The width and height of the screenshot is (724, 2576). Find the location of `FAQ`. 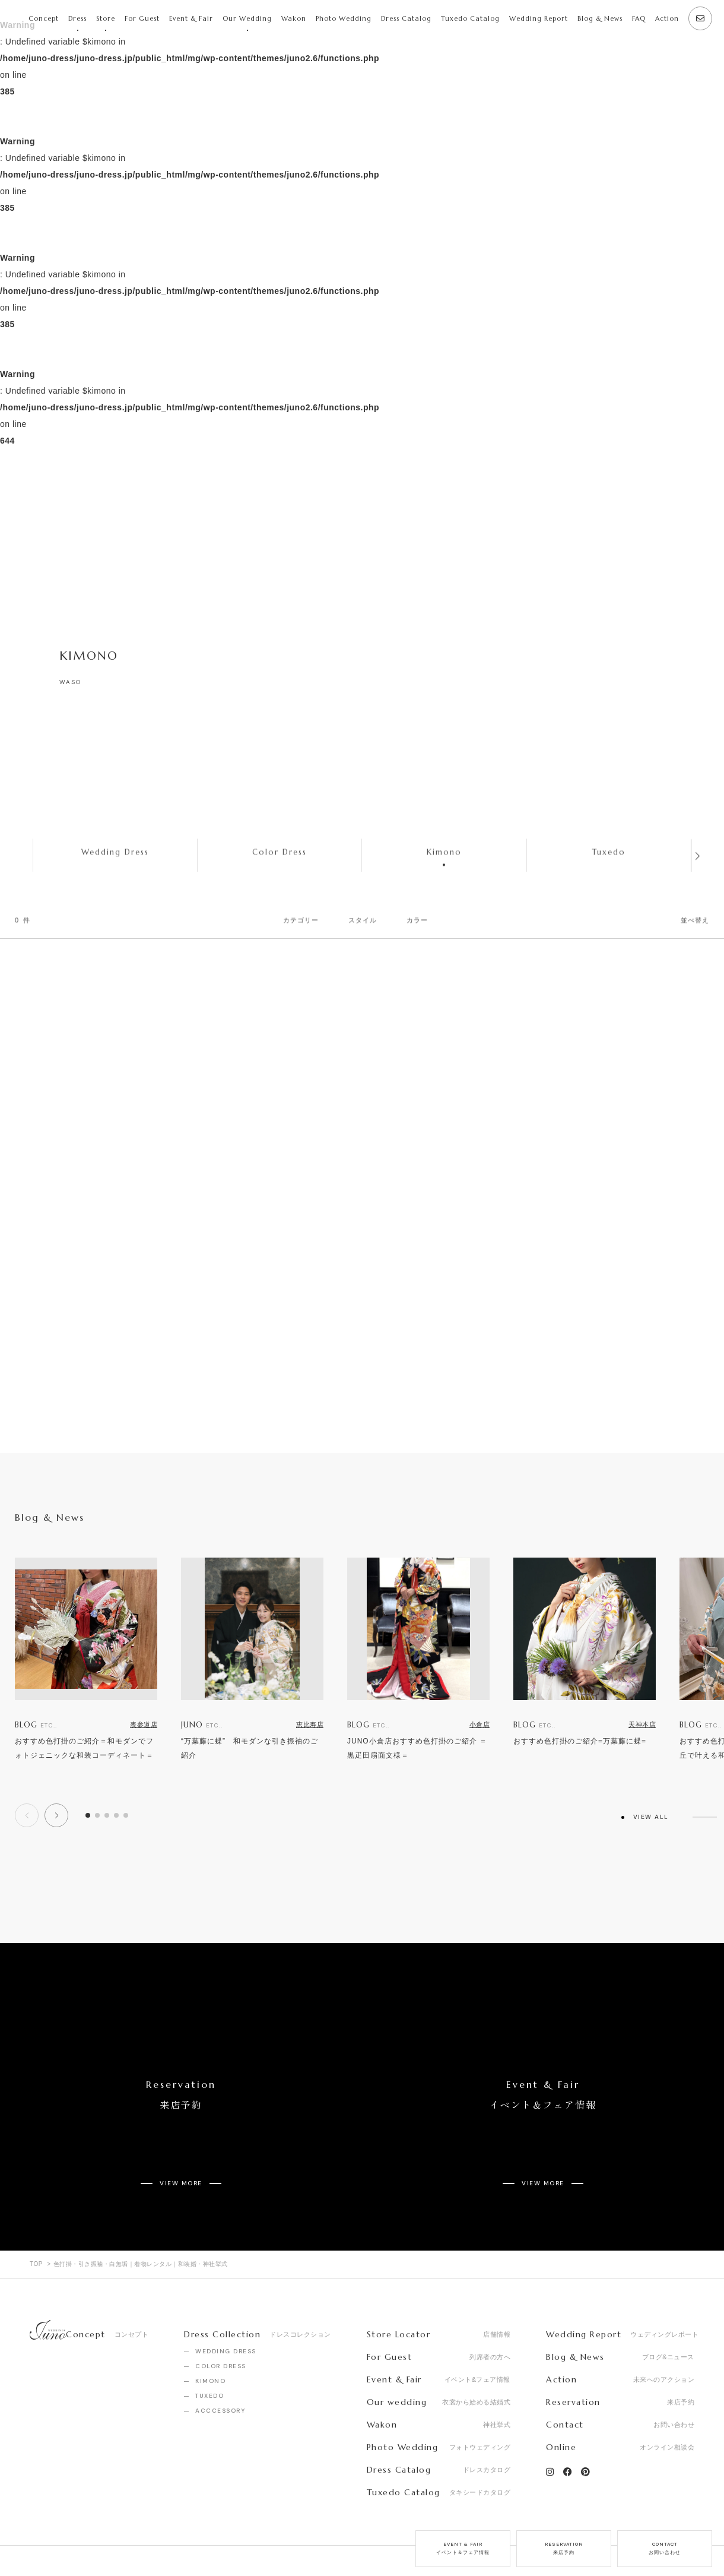

FAQ is located at coordinates (639, 18).